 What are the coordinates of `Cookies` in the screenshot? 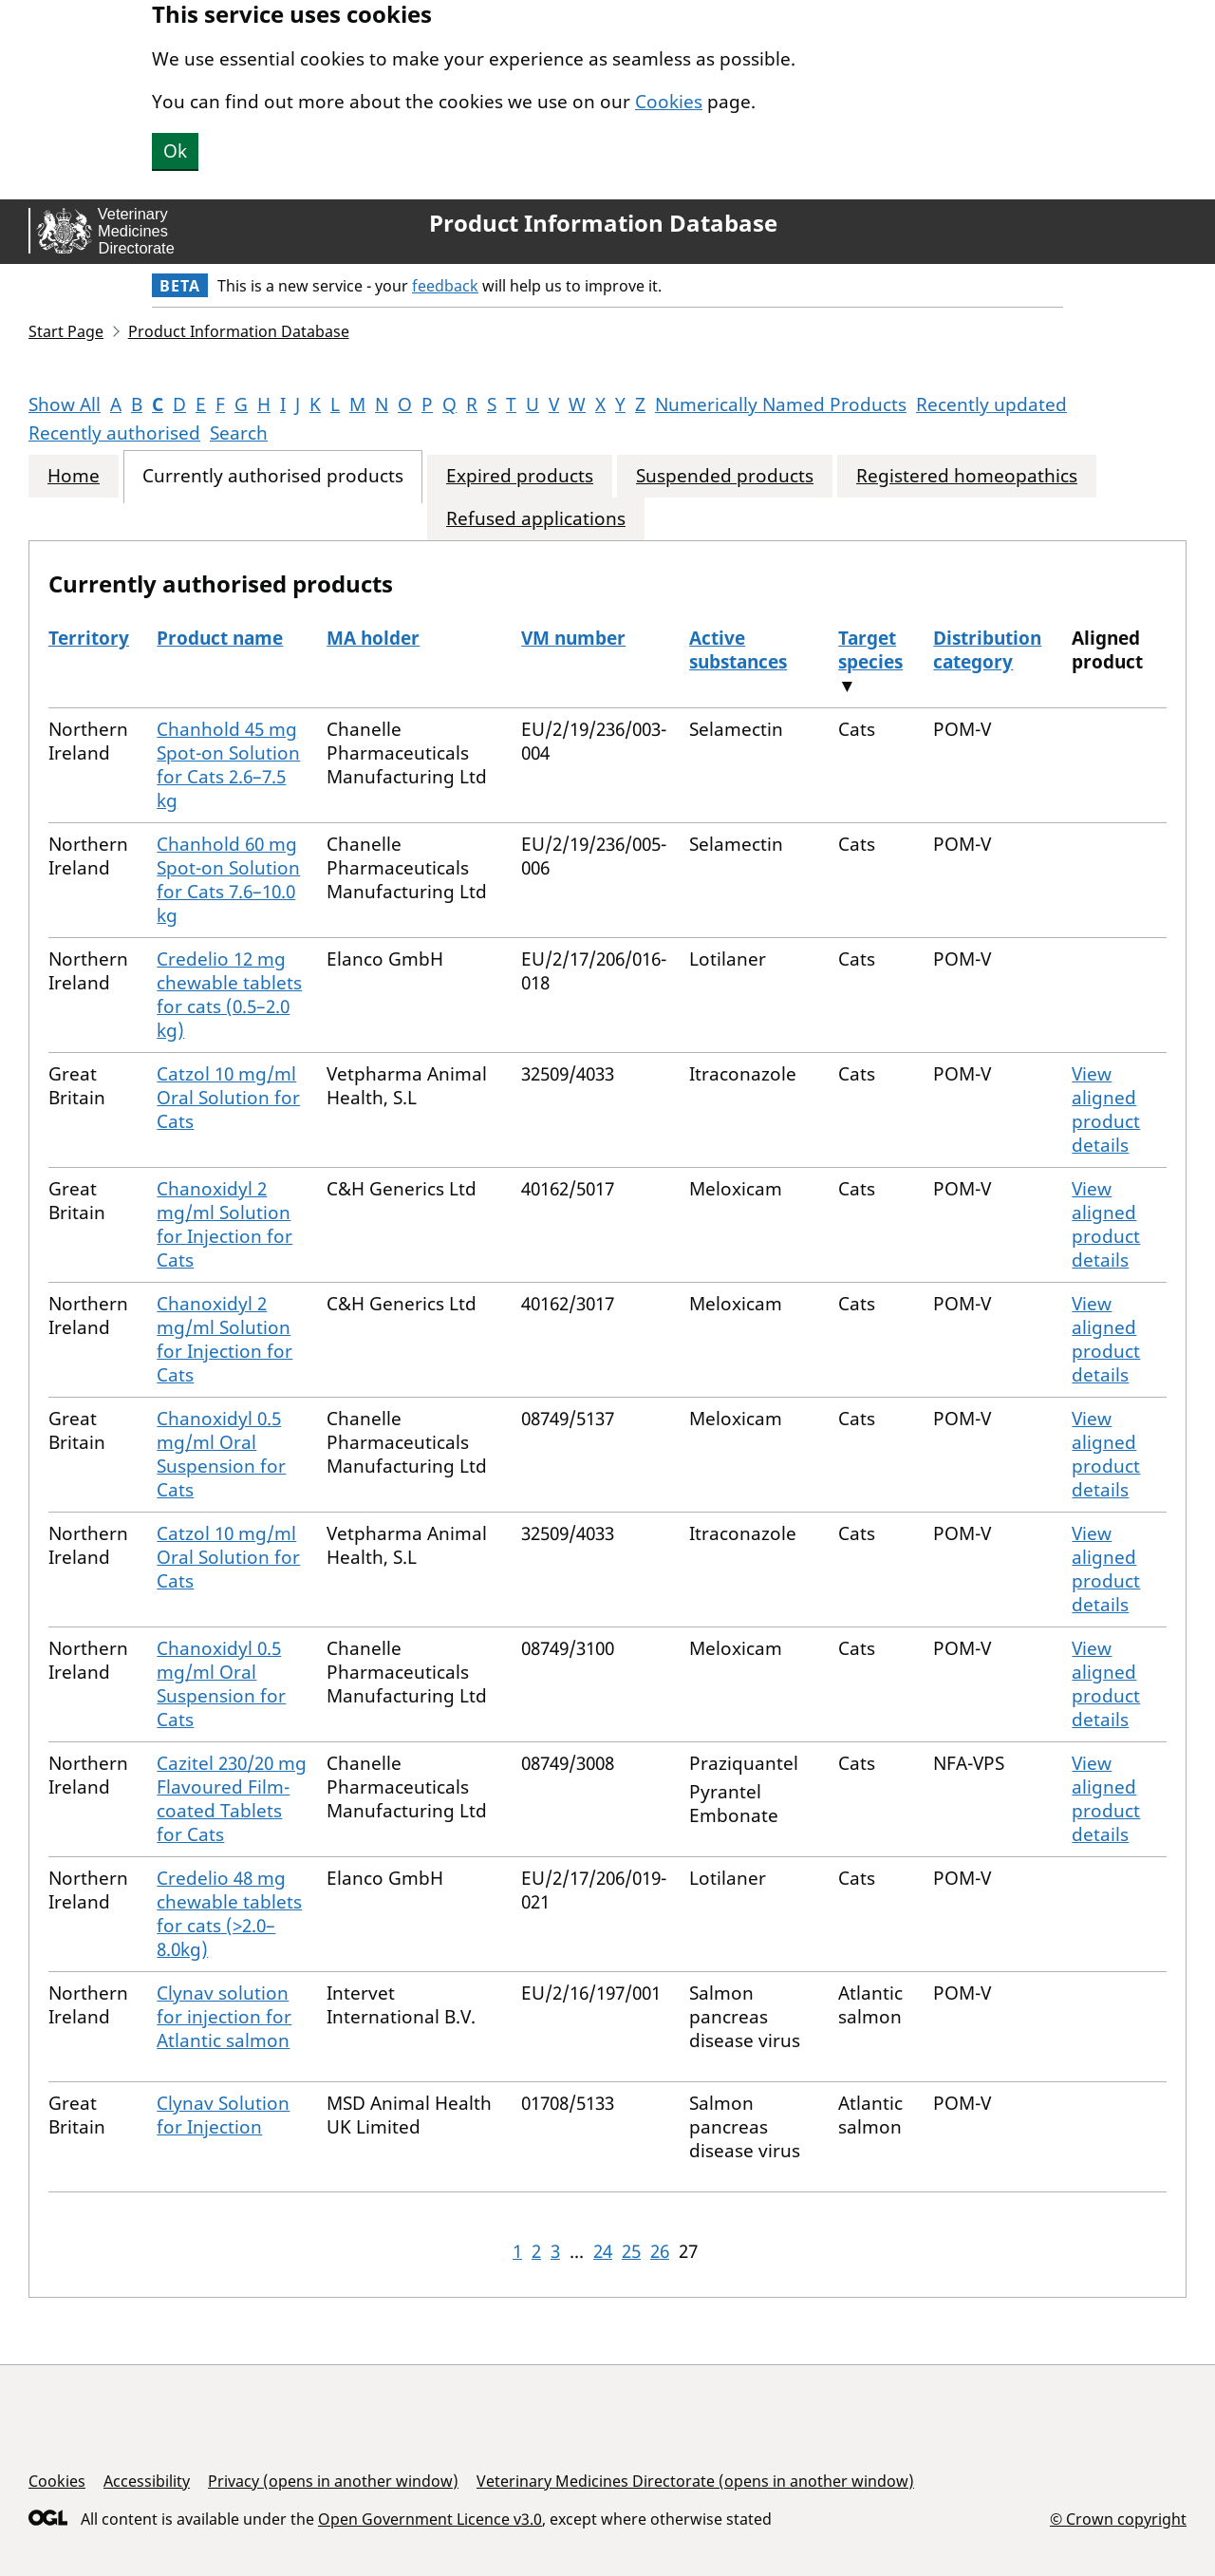 It's located at (668, 101).